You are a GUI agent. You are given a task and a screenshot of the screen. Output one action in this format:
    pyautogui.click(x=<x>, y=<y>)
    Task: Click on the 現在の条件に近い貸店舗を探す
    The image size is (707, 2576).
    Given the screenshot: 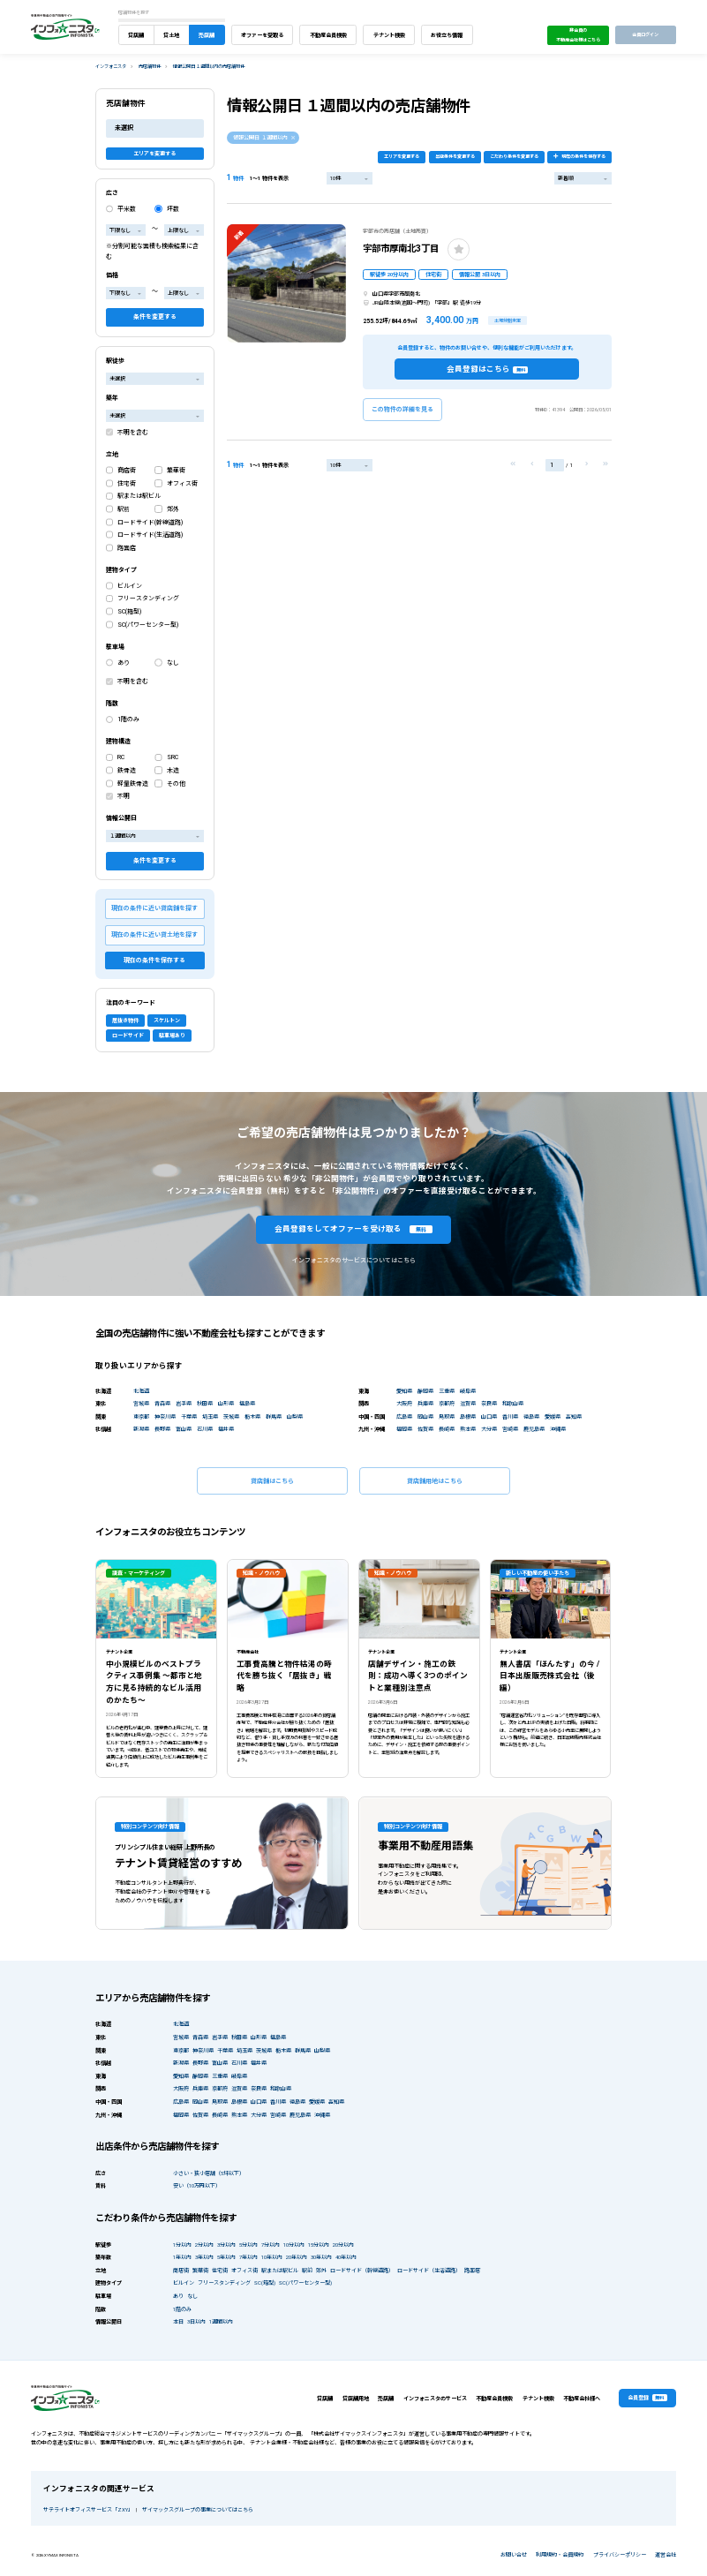 What is the action you would take?
    pyautogui.click(x=154, y=908)
    